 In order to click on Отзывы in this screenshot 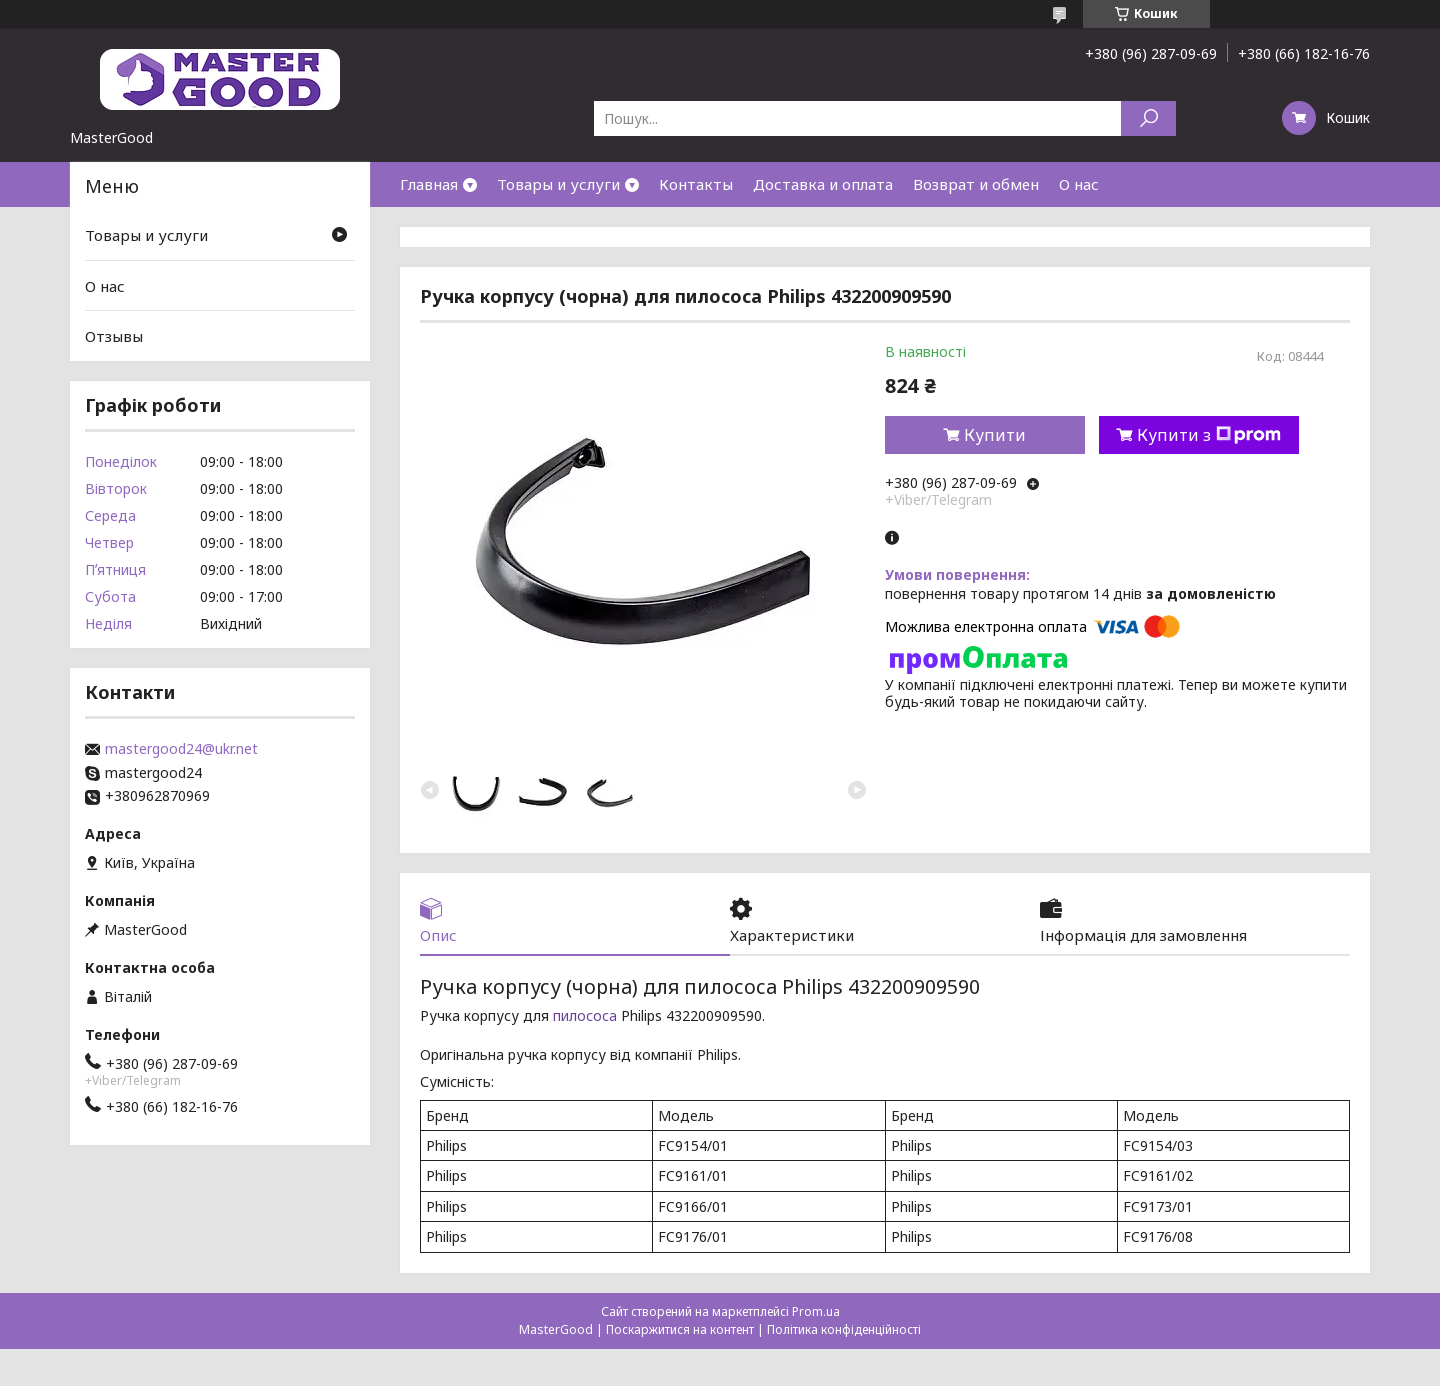, I will do `click(114, 336)`.